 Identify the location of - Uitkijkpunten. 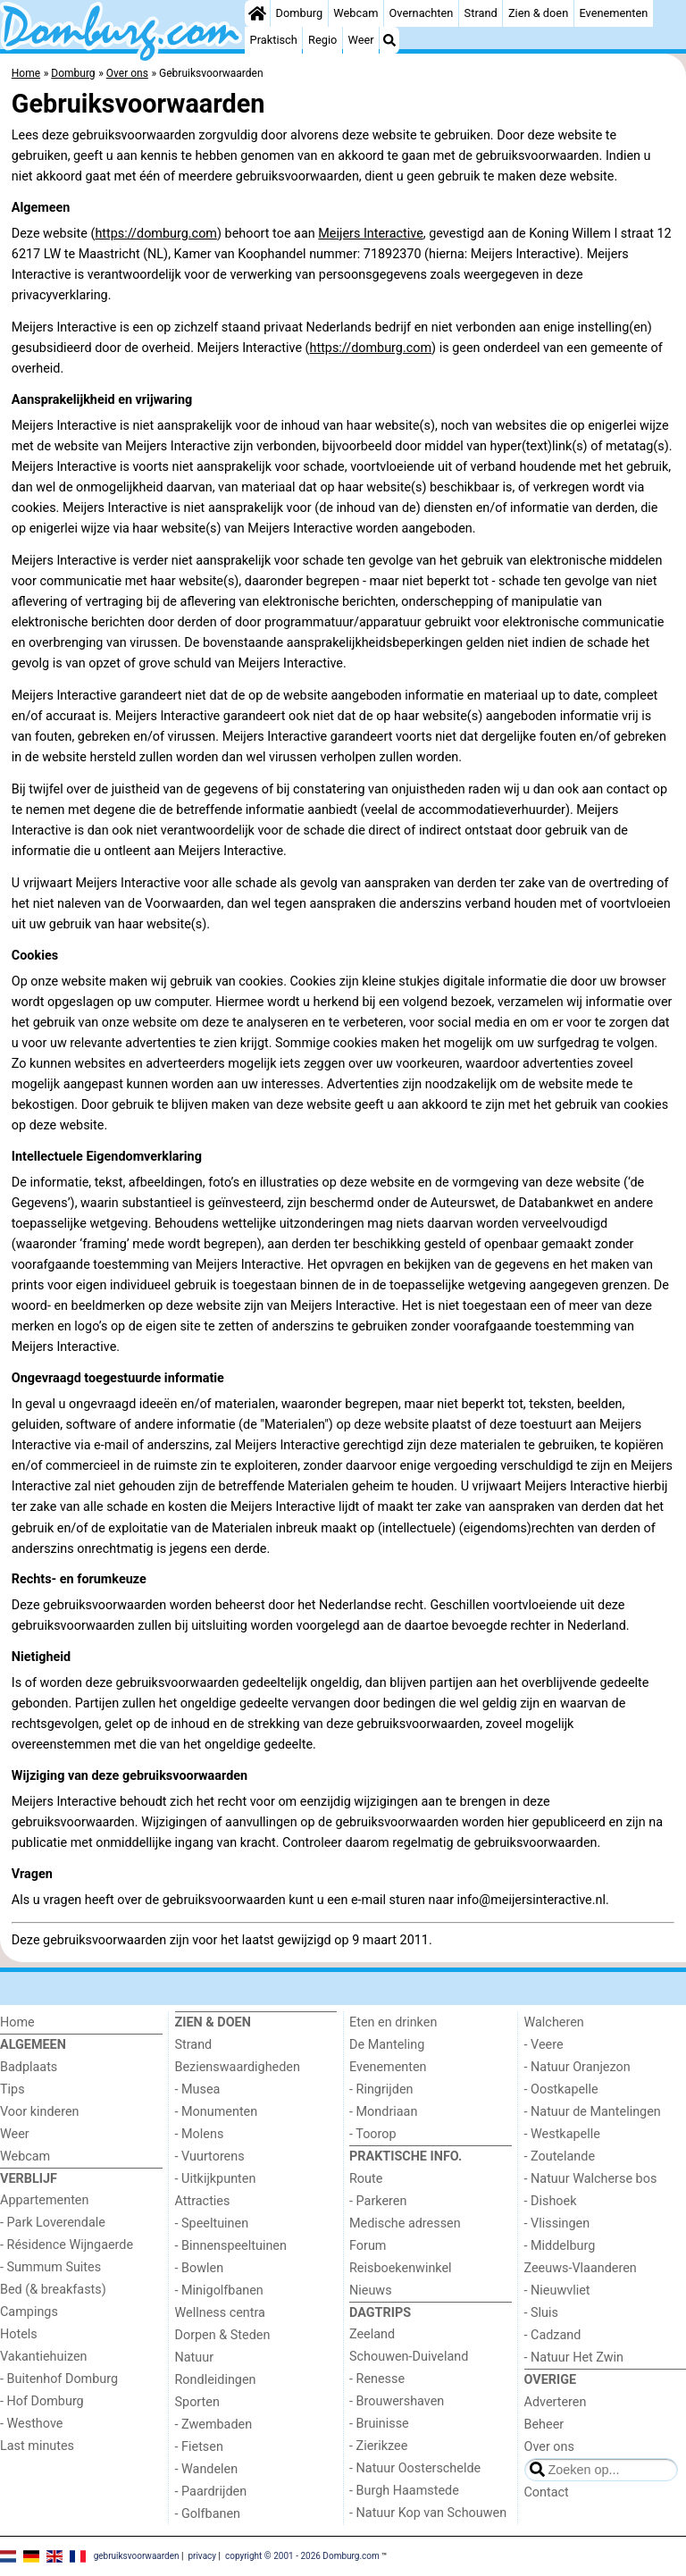
(215, 2178).